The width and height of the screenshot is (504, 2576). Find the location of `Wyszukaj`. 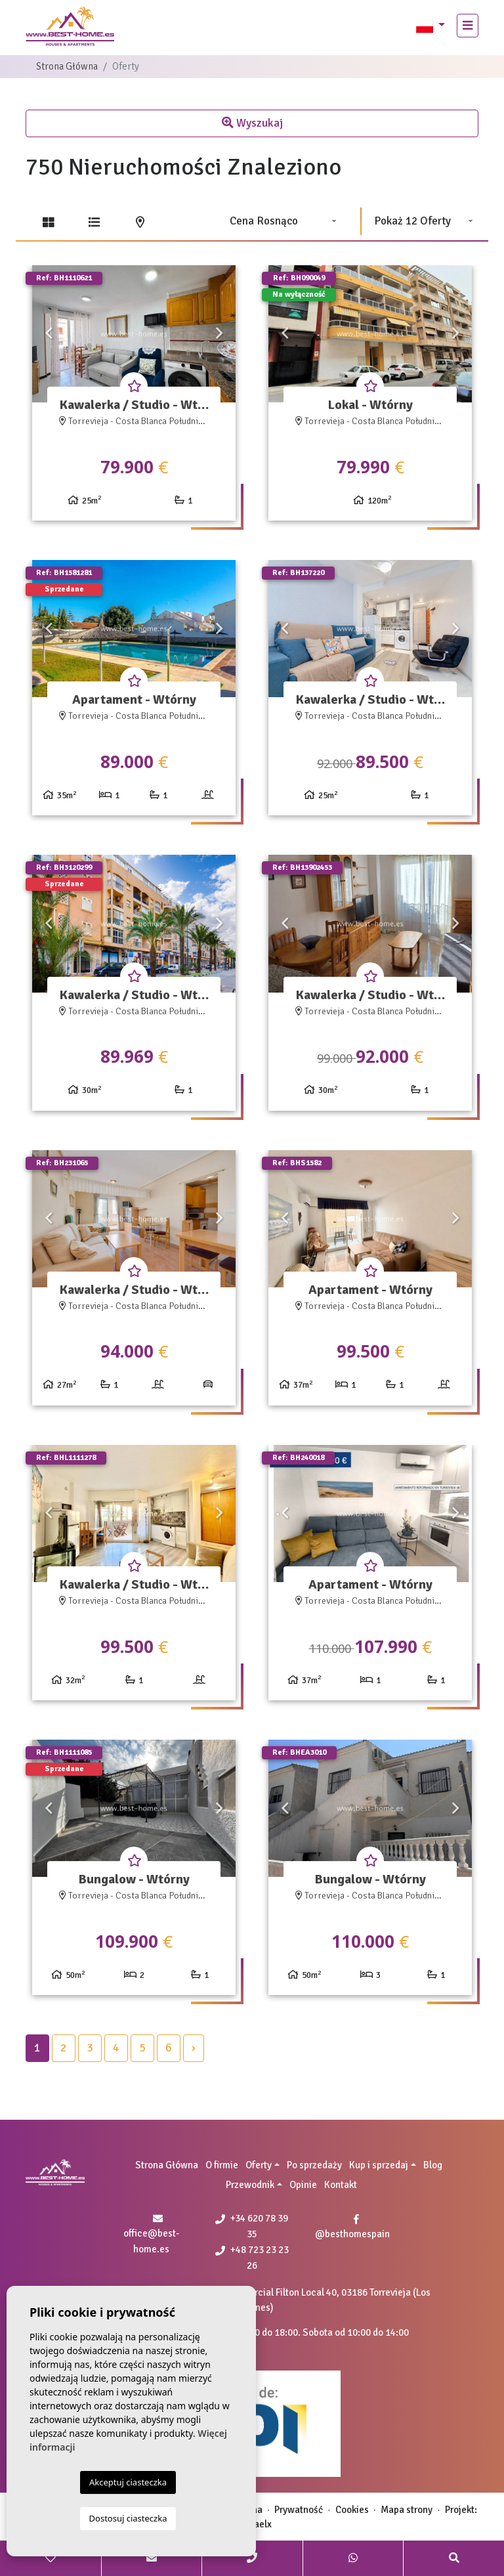

Wyszukaj is located at coordinates (252, 123).